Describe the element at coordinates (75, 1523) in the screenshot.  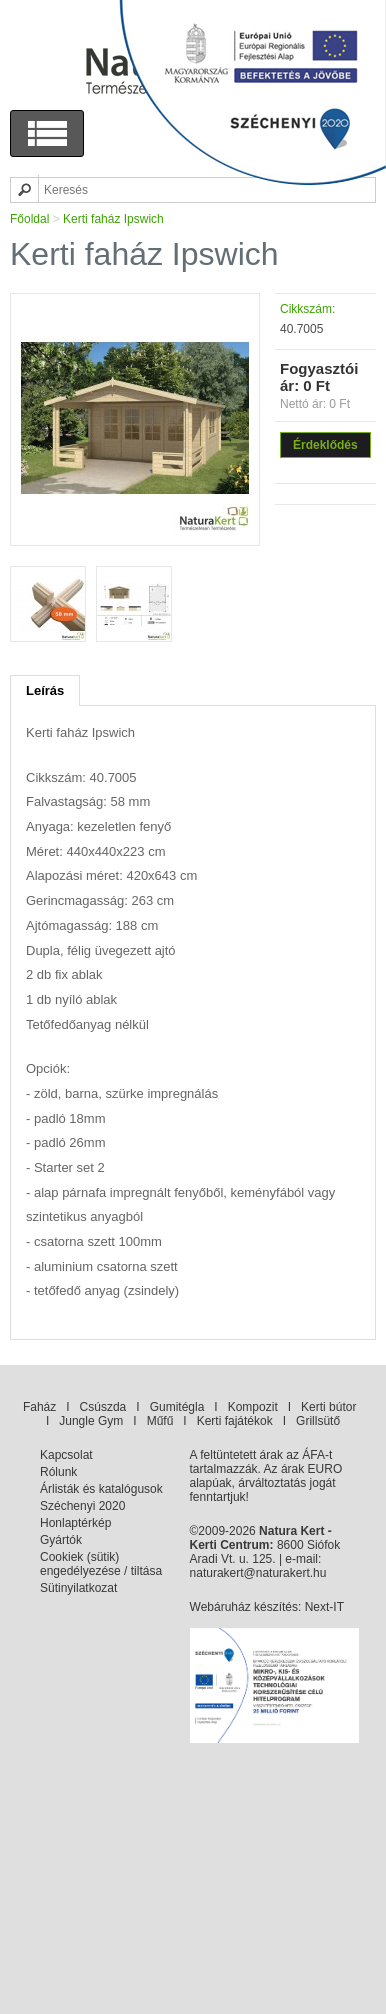
I see `Honlaptérkép` at that location.